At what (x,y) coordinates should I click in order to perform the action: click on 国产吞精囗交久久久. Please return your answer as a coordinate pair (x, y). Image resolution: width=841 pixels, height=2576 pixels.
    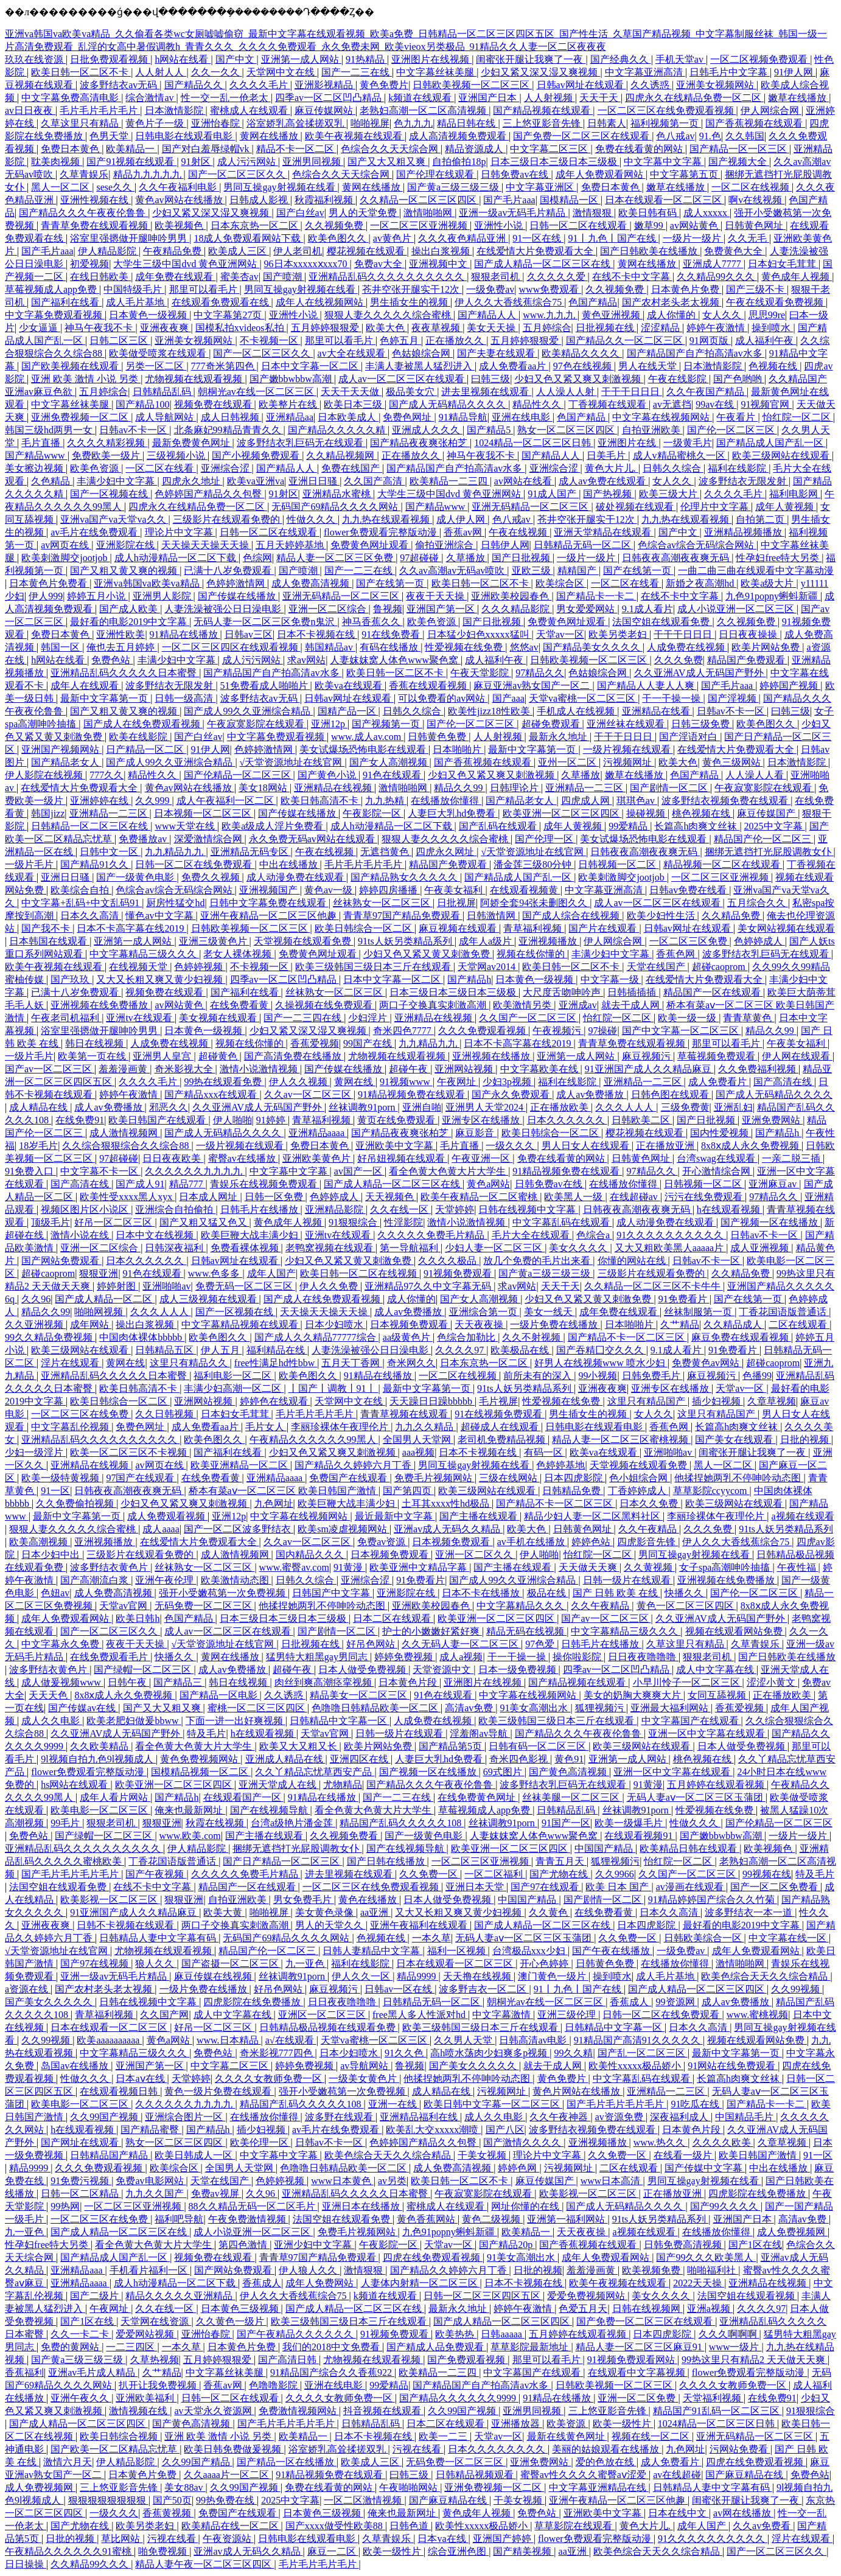
    Looking at the image, I should click on (601, 1350).